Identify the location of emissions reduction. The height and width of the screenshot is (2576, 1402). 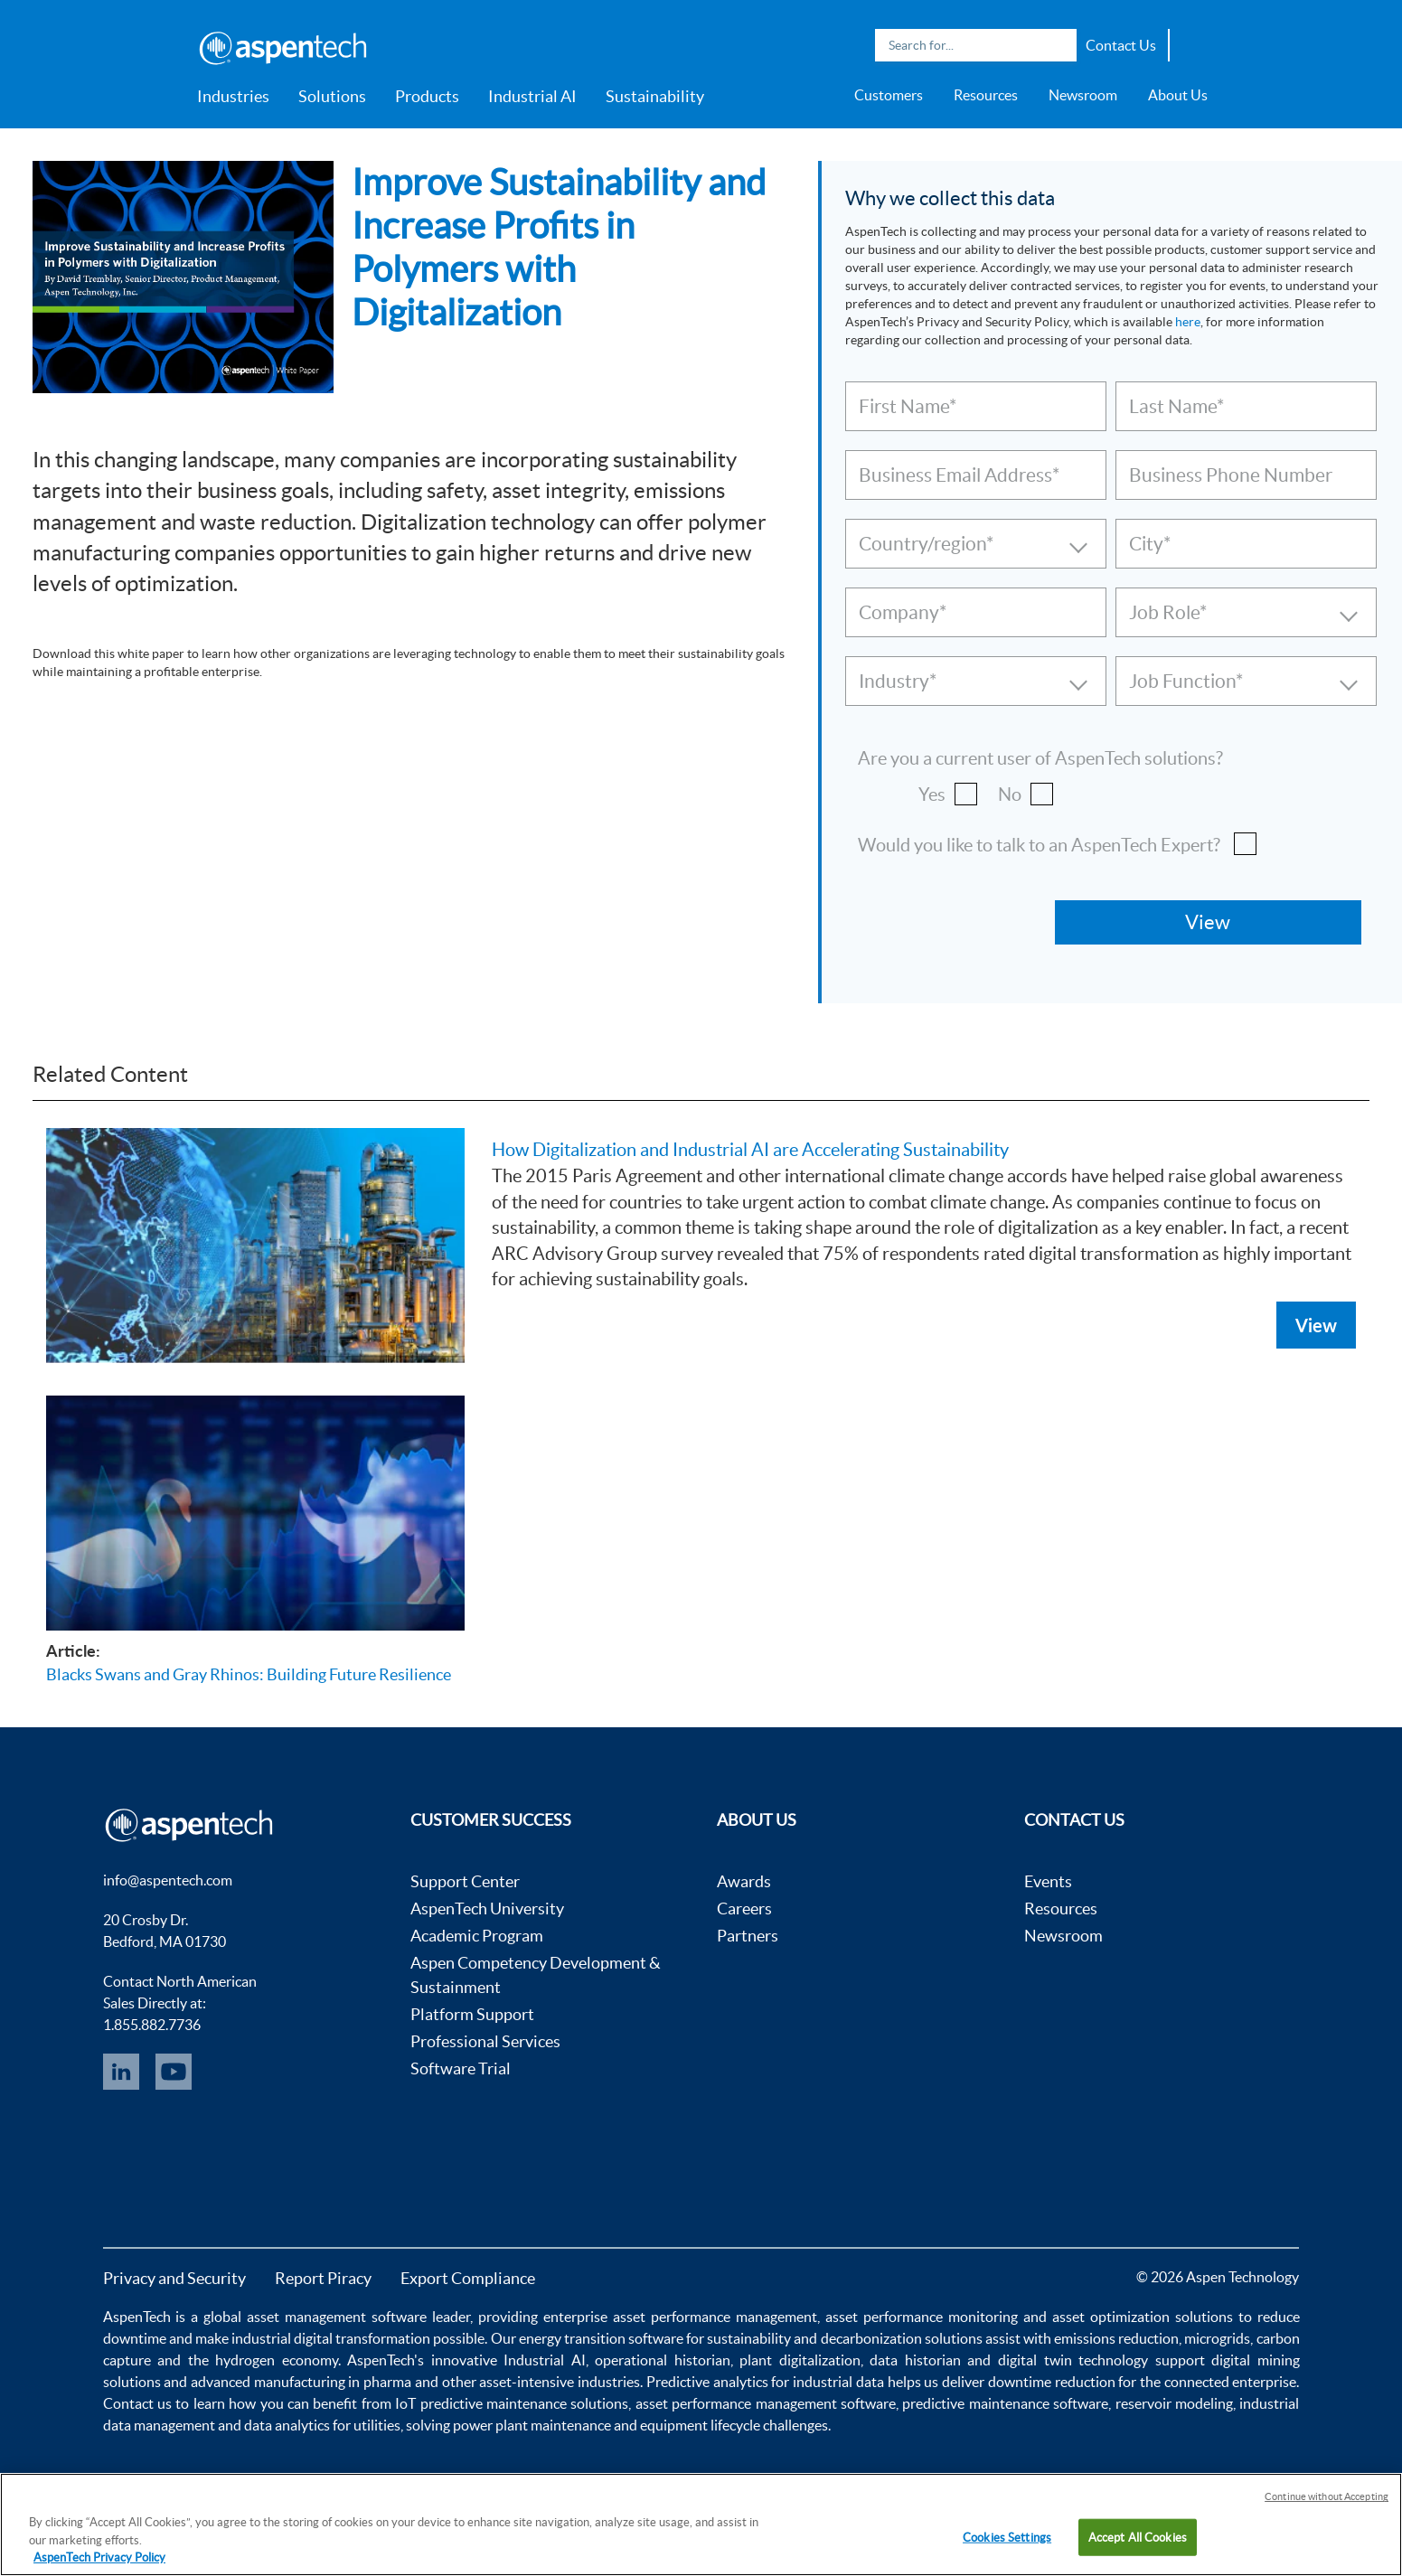
(1116, 2338).